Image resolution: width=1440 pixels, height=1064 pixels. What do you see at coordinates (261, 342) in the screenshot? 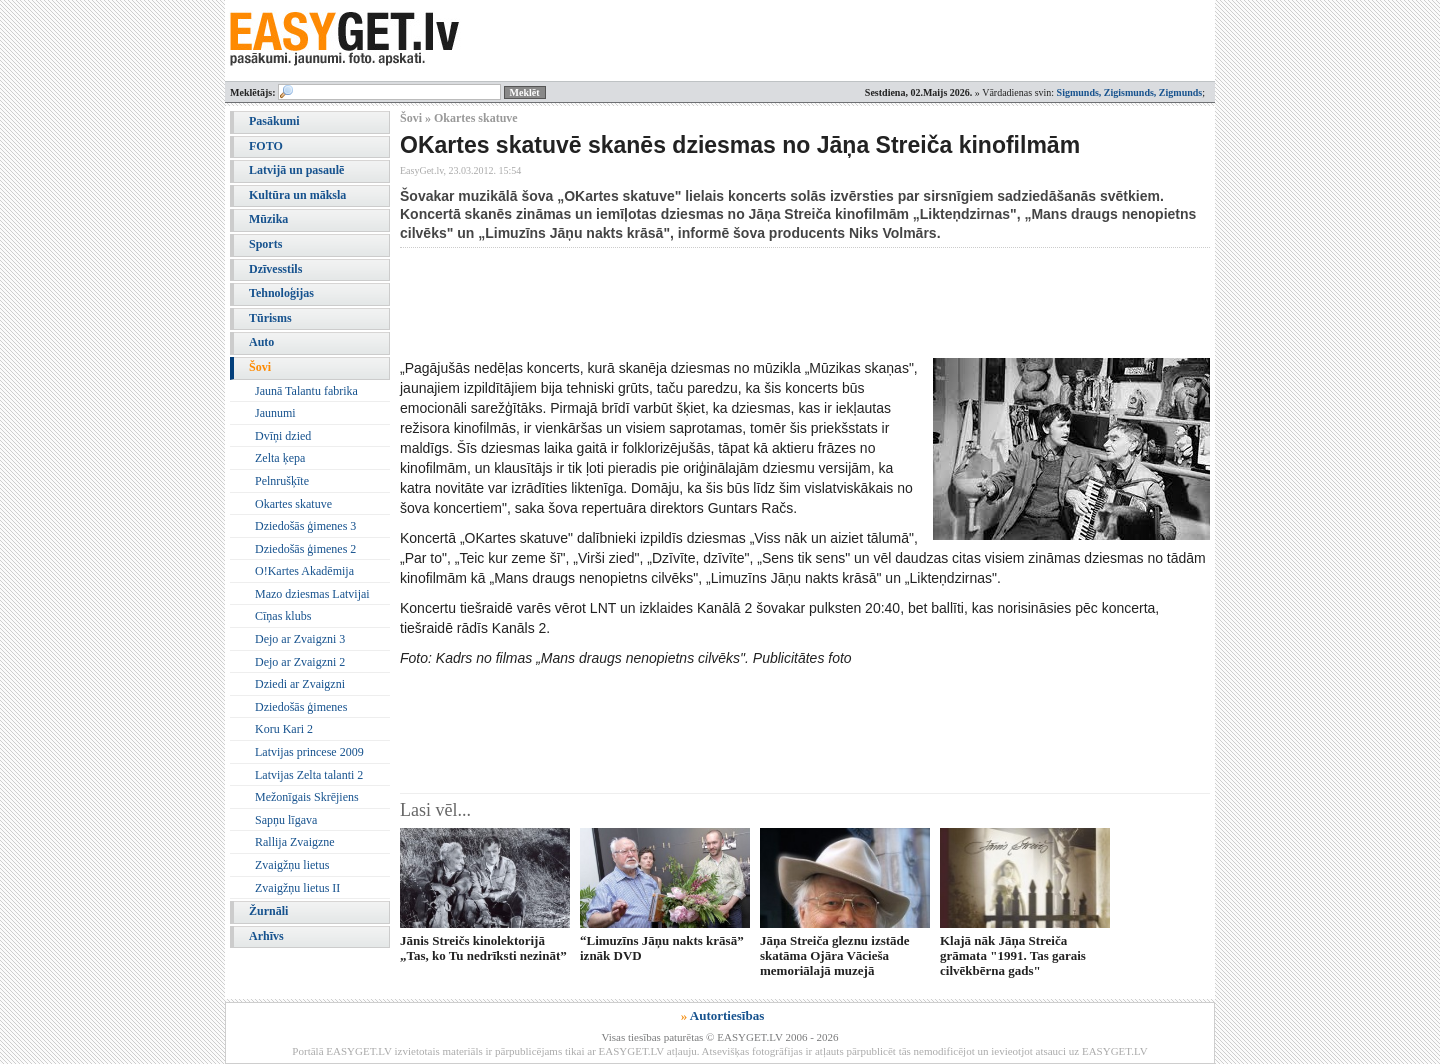
I see `Auto` at bounding box center [261, 342].